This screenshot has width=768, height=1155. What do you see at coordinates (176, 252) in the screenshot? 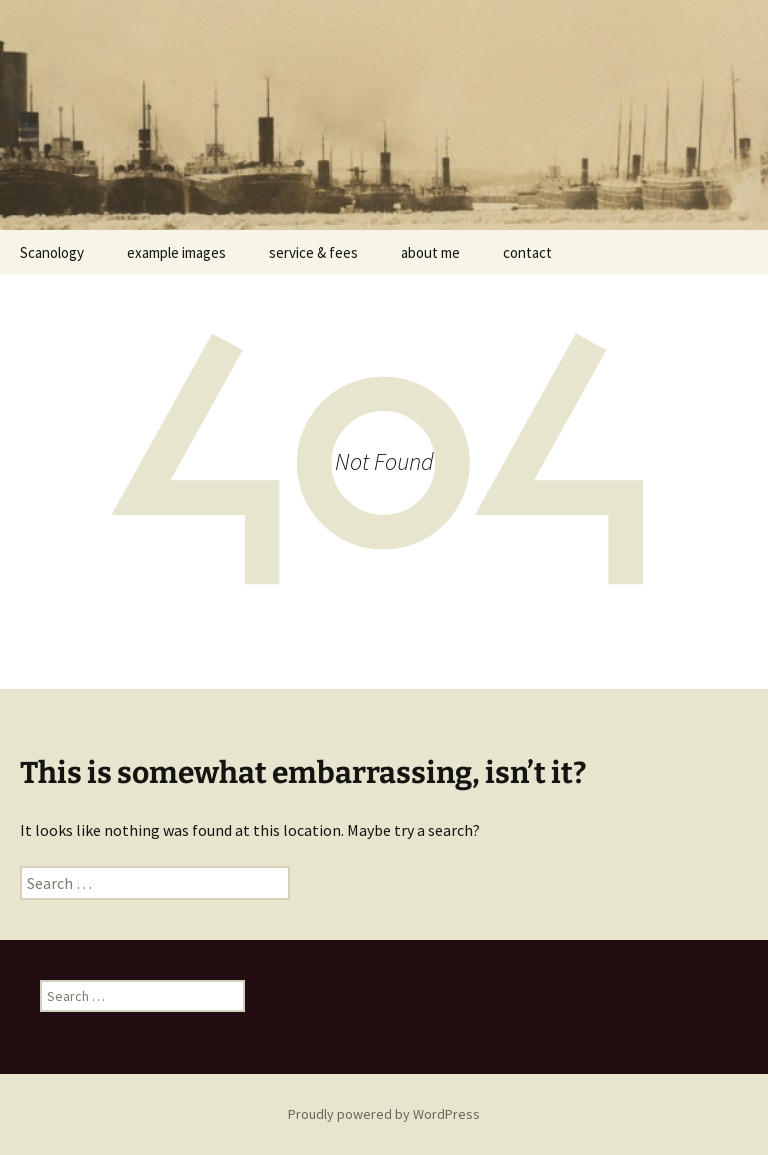
I see `example images` at bounding box center [176, 252].